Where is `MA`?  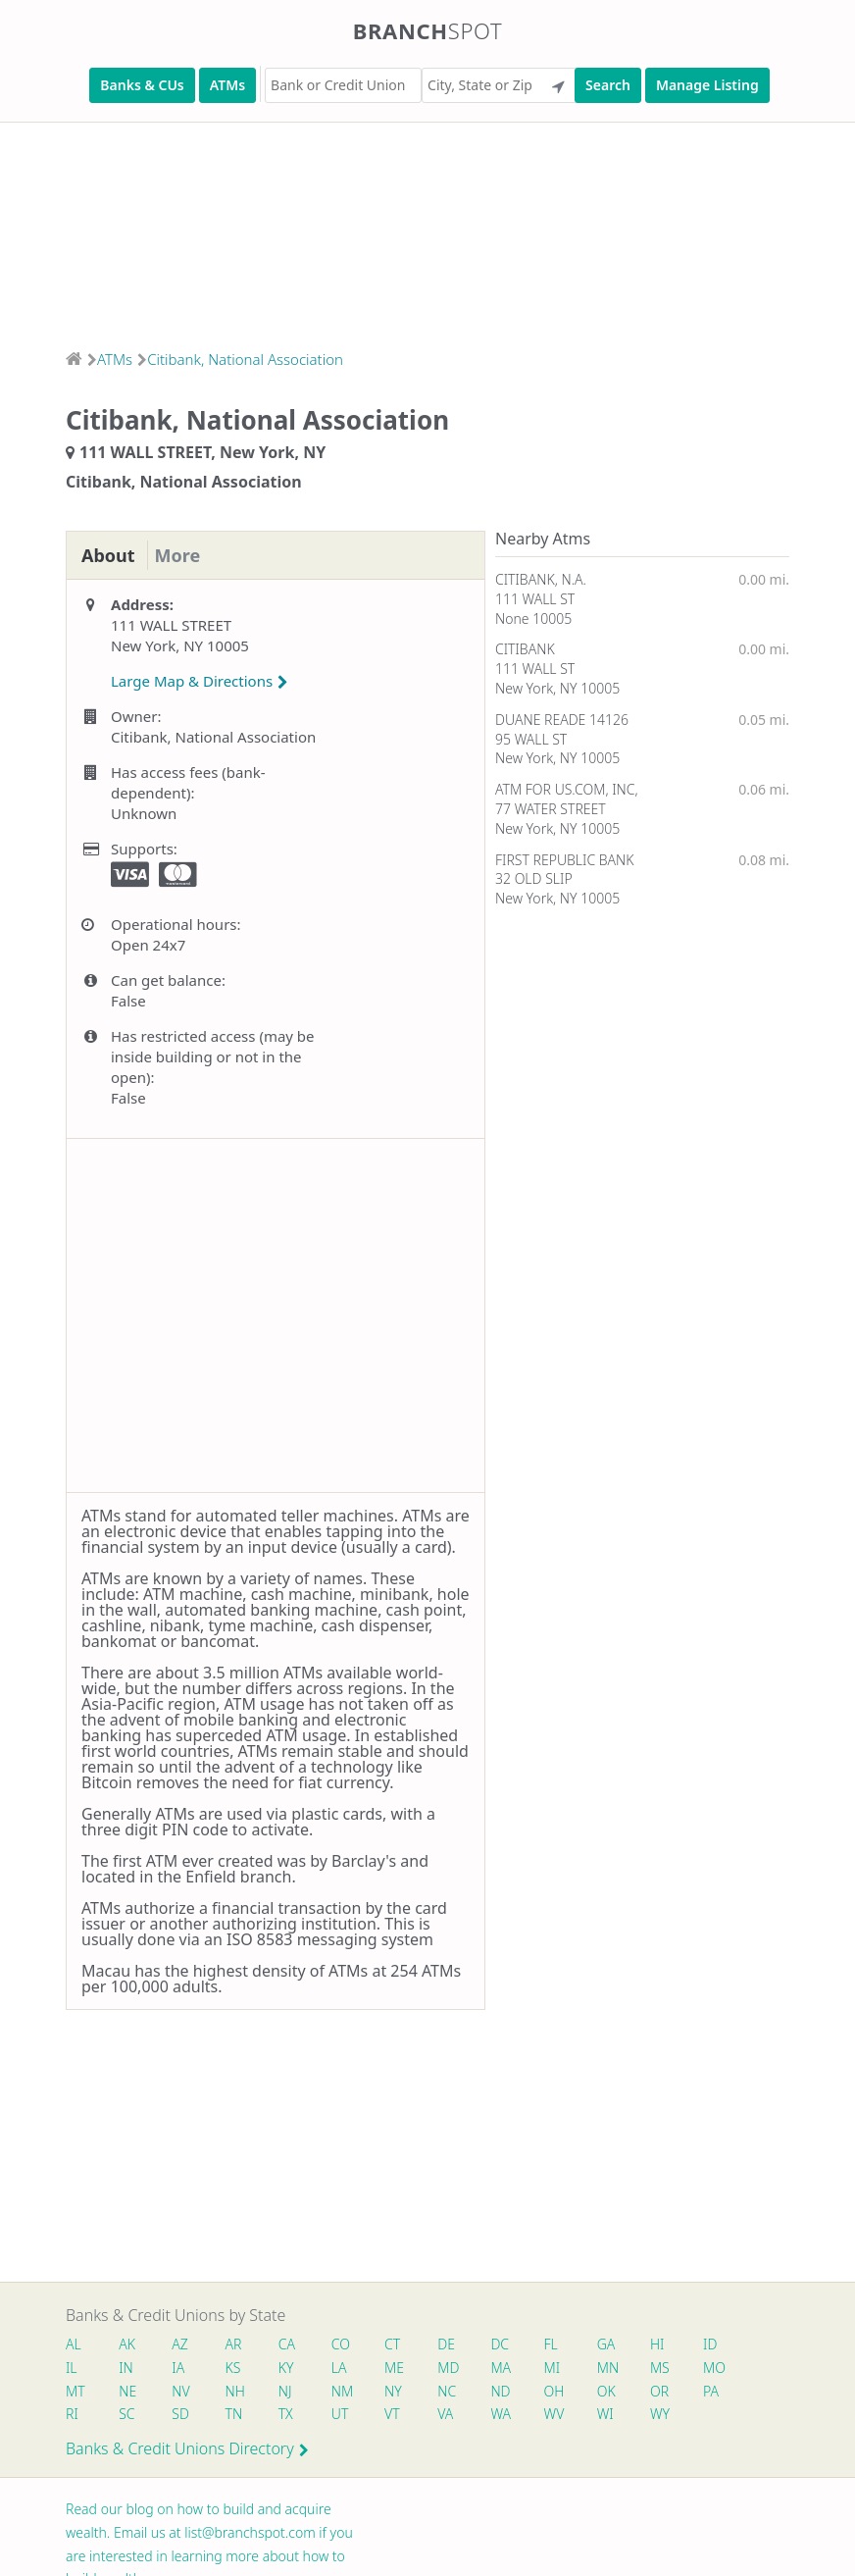 MA is located at coordinates (500, 2367).